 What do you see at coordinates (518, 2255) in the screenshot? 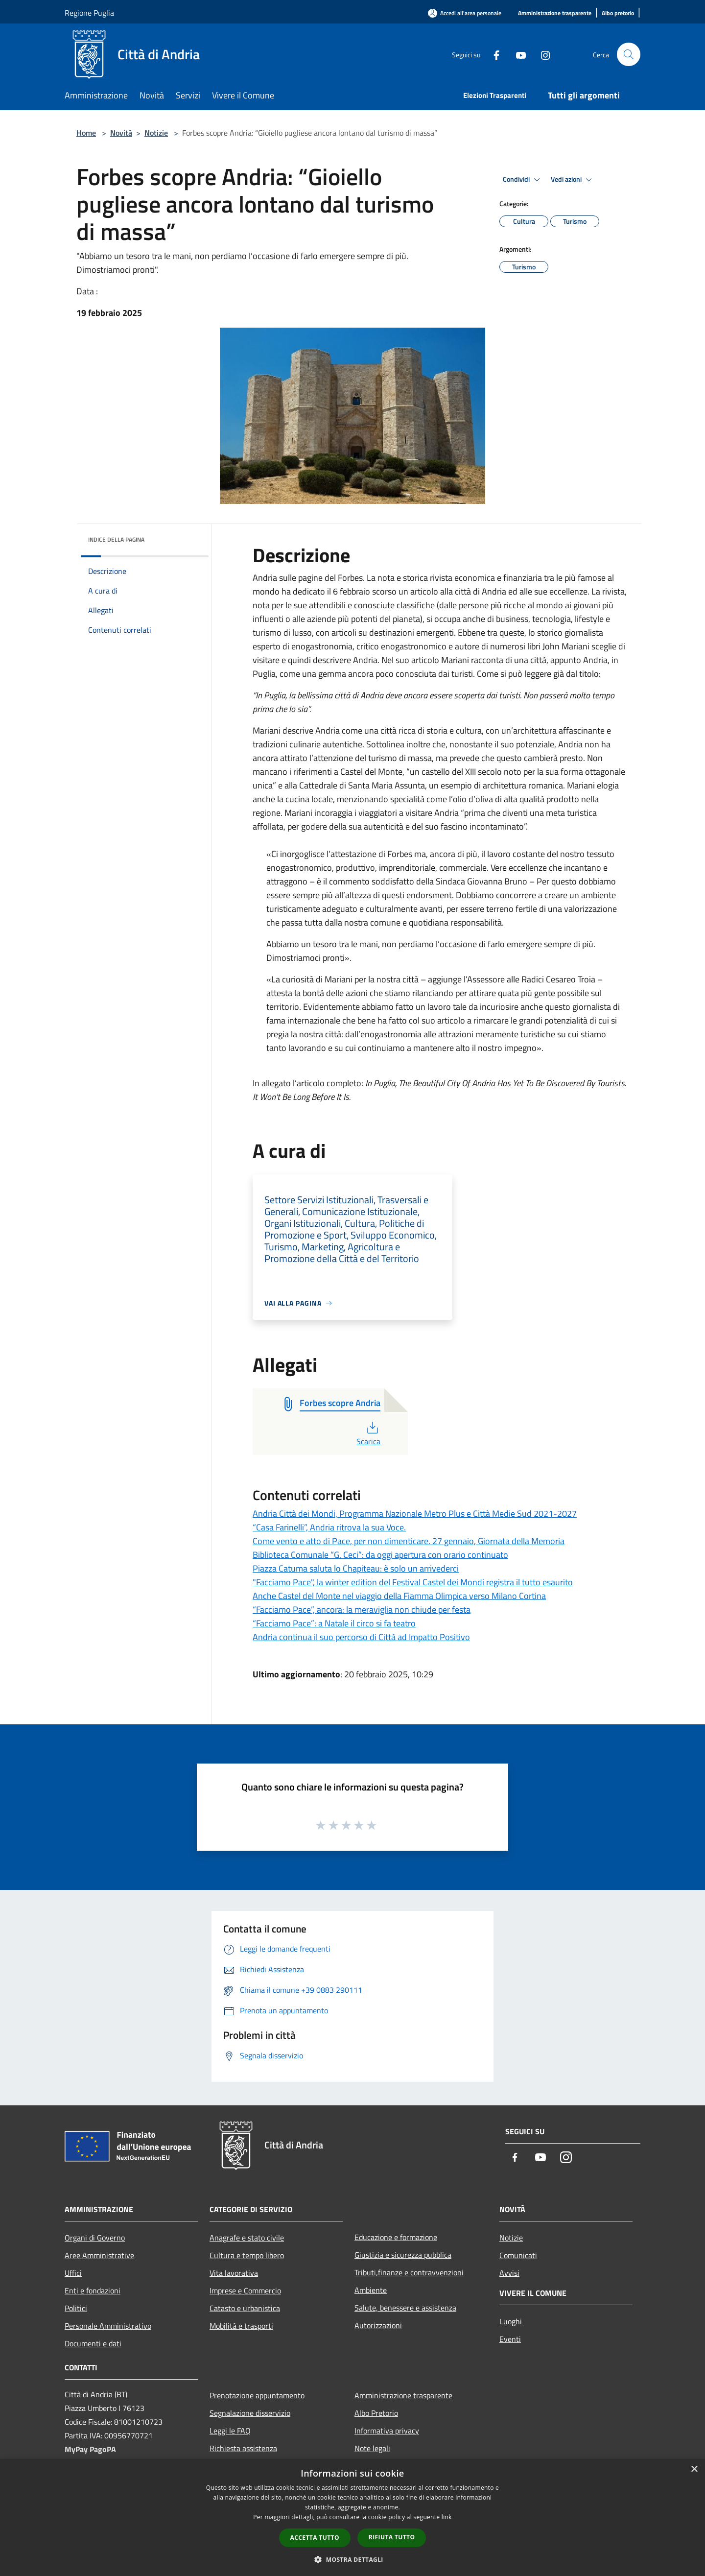
I see `Comunicati` at bounding box center [518, 2255].